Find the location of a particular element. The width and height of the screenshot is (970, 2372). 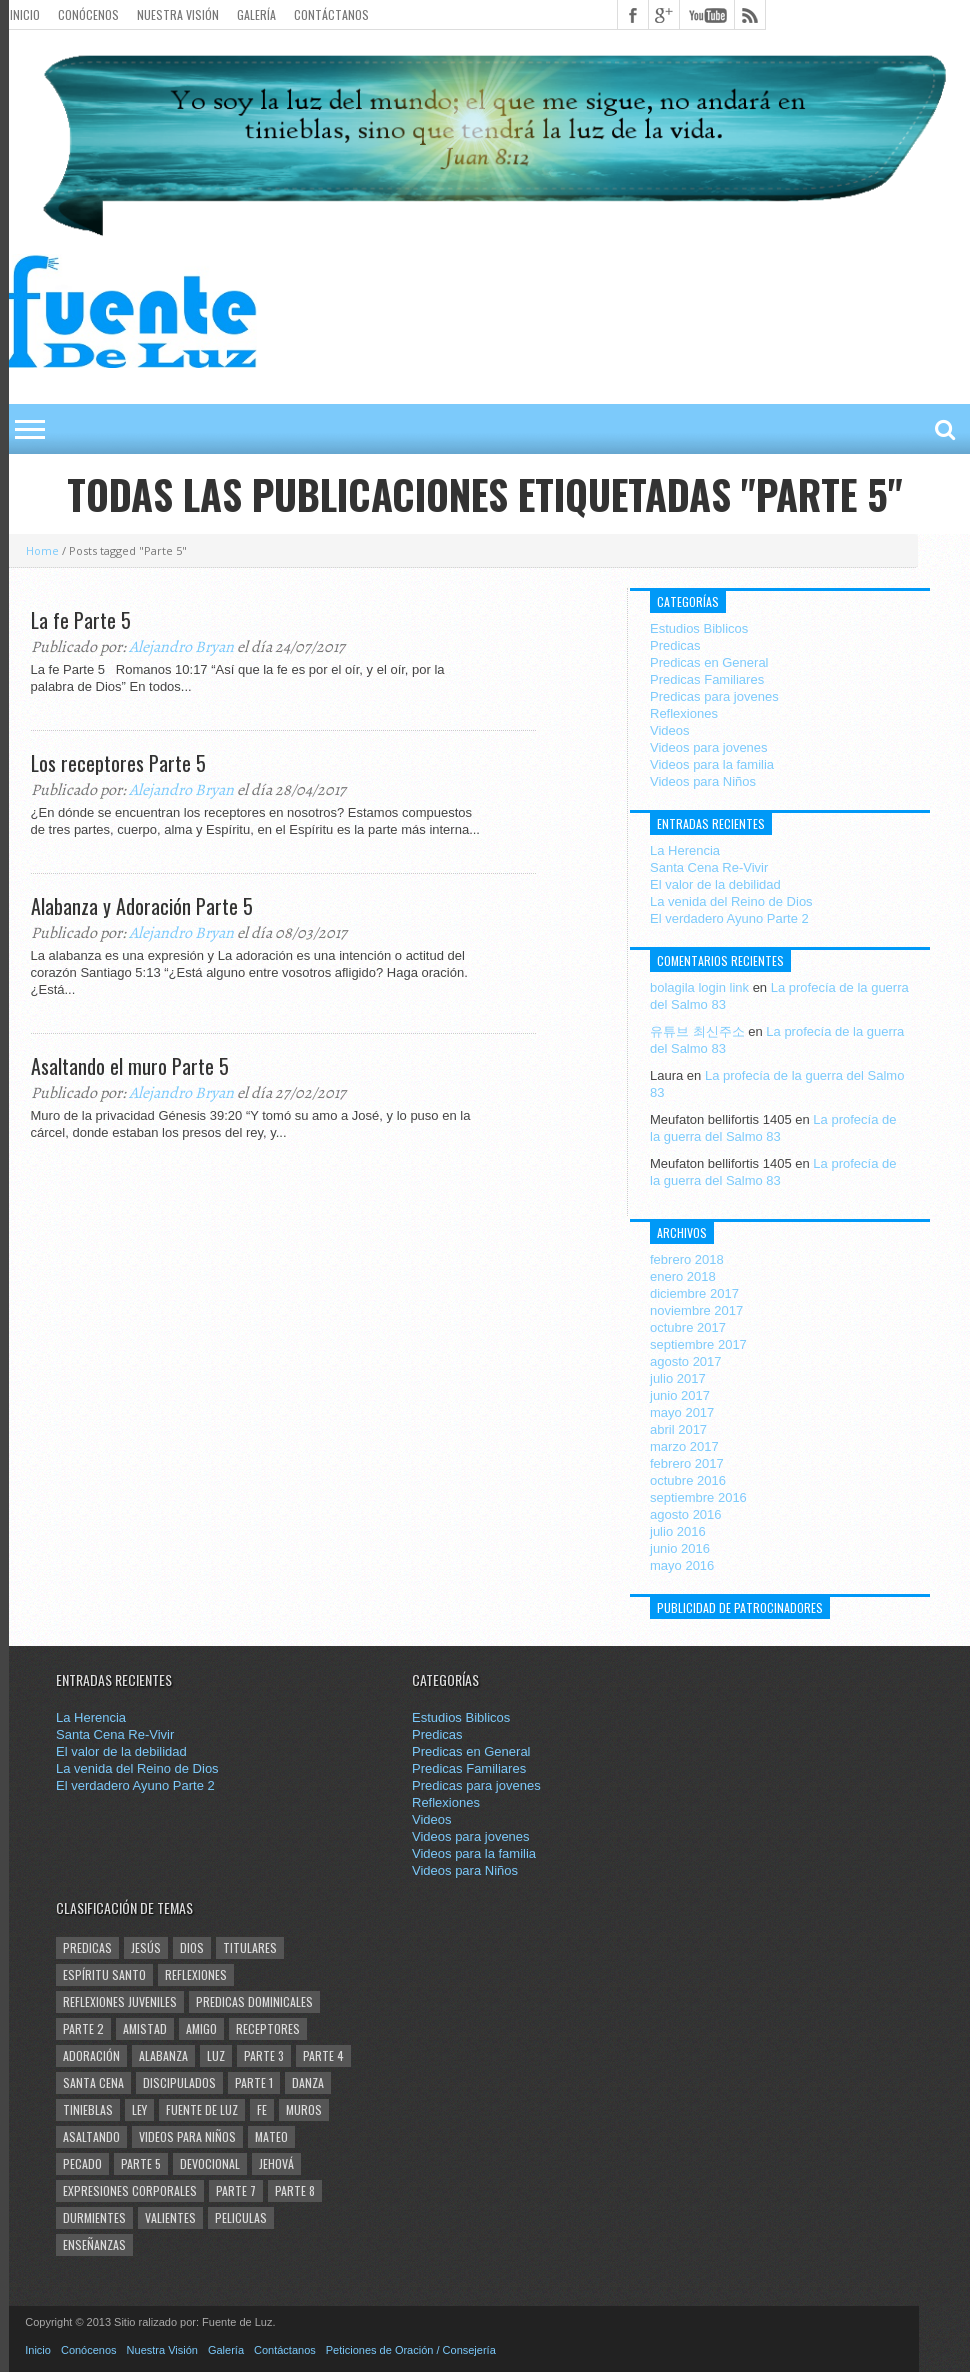

Valientes is located at coordinates (170, 2217).